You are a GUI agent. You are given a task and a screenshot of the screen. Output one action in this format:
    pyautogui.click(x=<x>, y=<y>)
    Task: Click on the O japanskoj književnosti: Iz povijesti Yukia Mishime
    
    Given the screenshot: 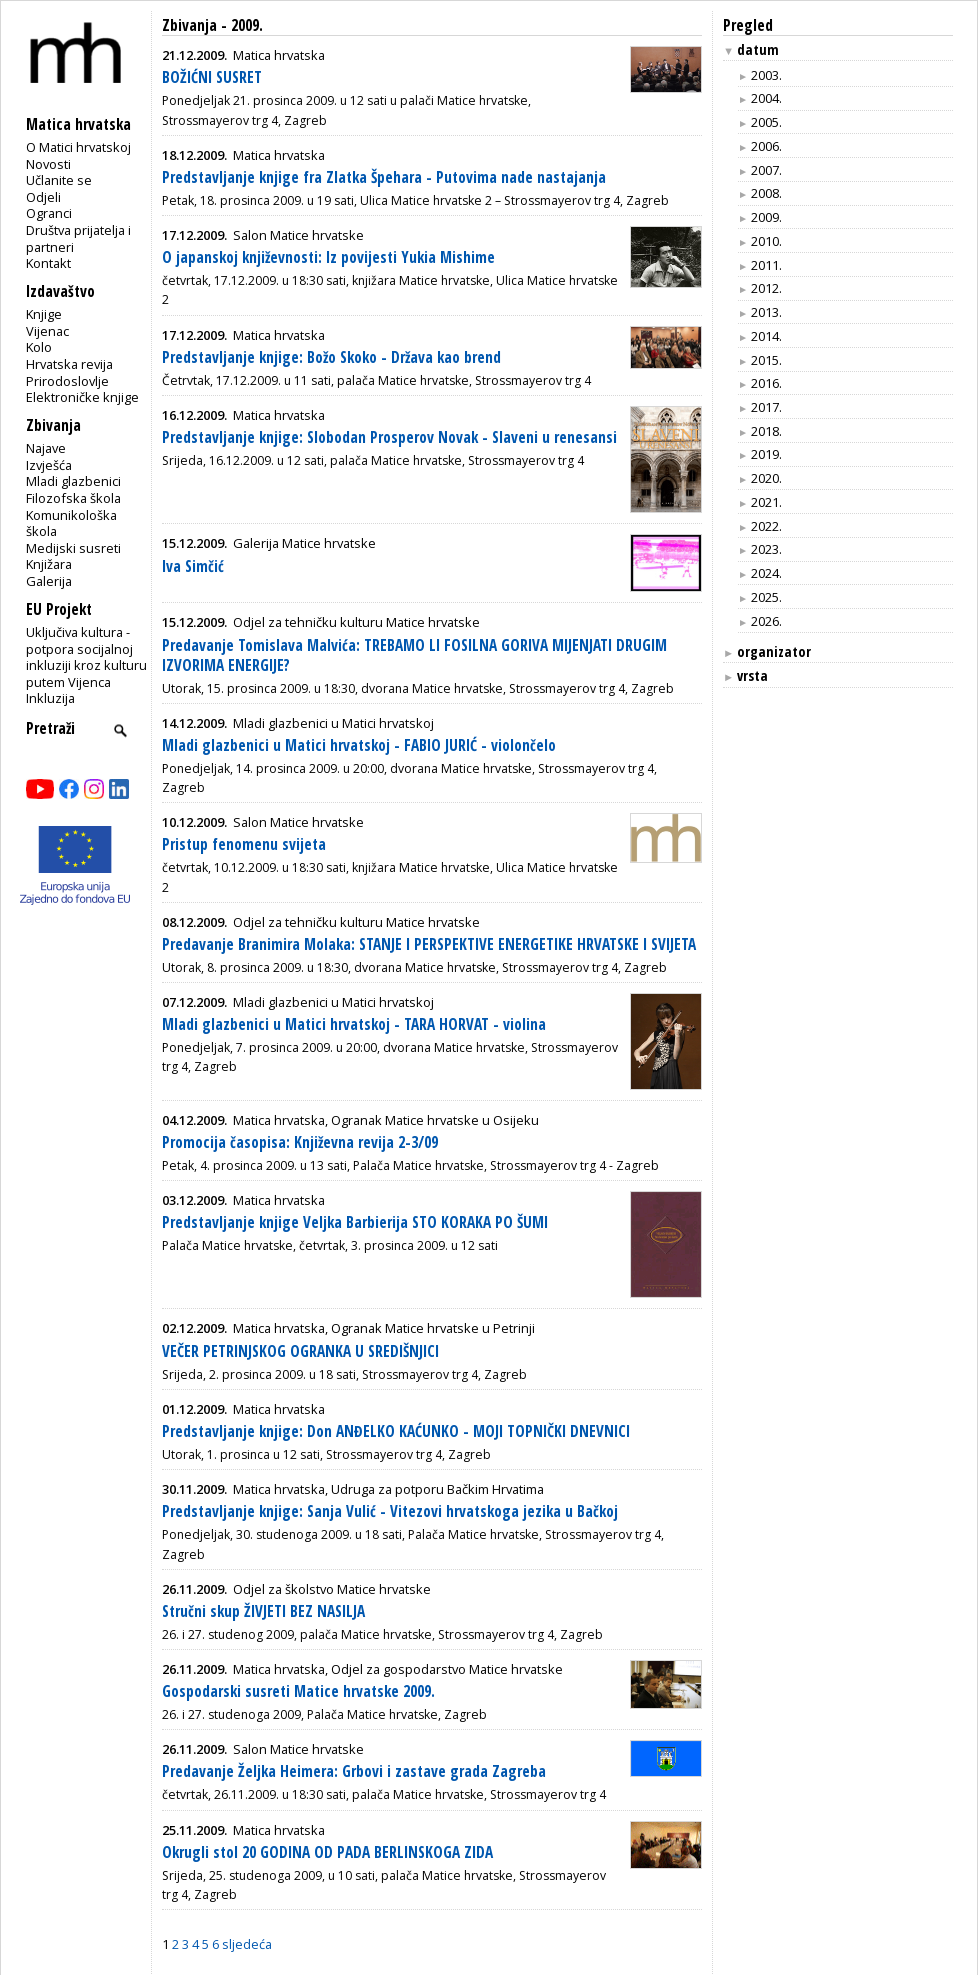 What is the action you would take?
    pyautogui.click(x=328, y=257)
    